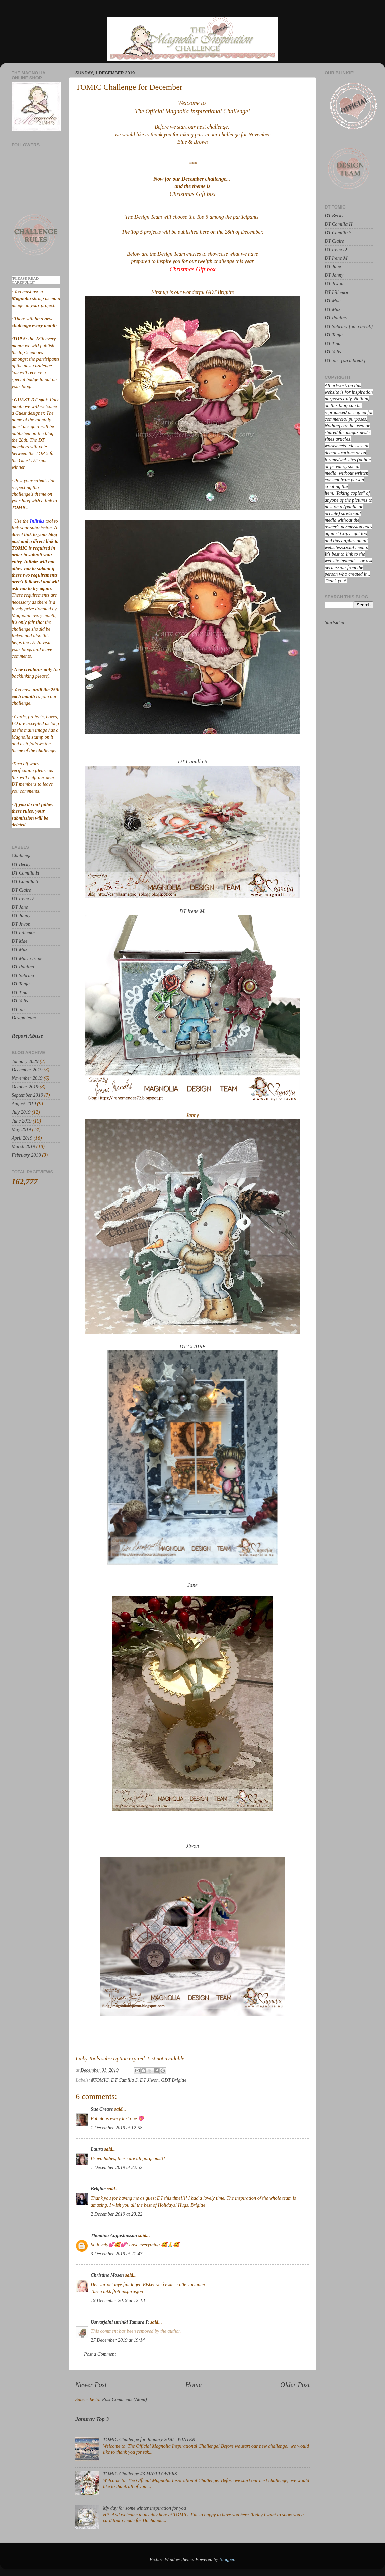  Describe the element at coordinates (345, 360) in the screenshot. I see `DT Yuri {on a break}` at that location.